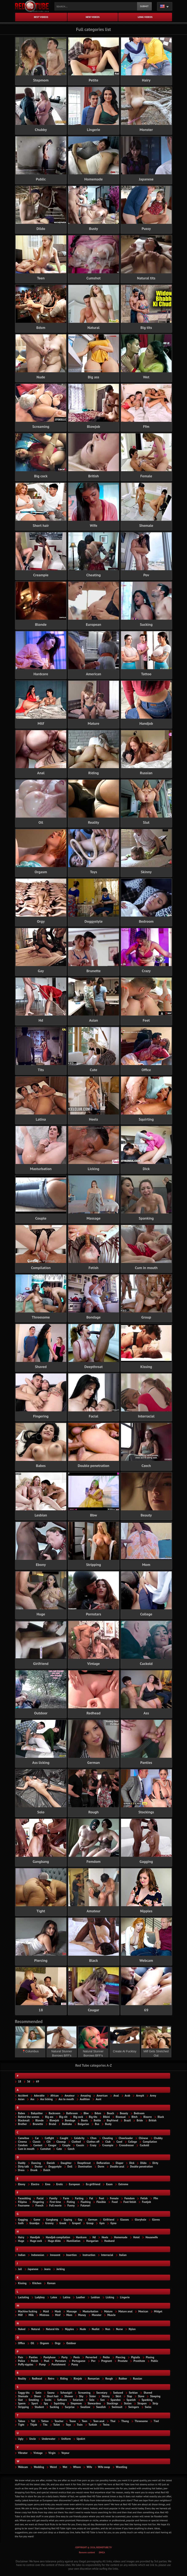  I want to click on Turkish, so click(93, 2425).